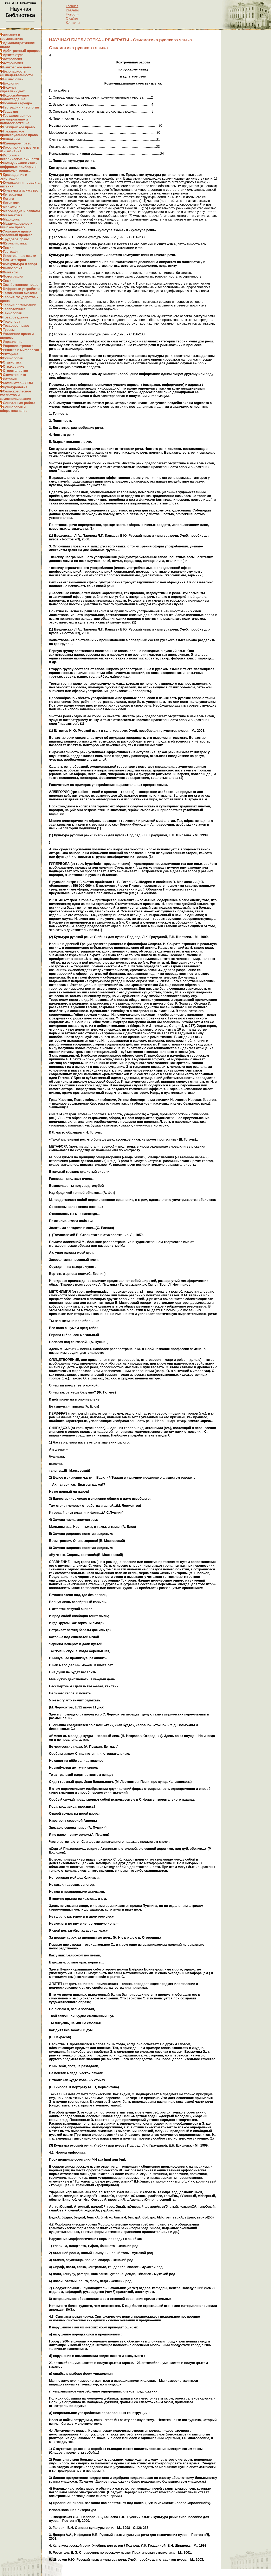  What do you see at coordinates (17, 143) in the screenshot?
I see `Жилищное право` at bounding box center [17, 143].